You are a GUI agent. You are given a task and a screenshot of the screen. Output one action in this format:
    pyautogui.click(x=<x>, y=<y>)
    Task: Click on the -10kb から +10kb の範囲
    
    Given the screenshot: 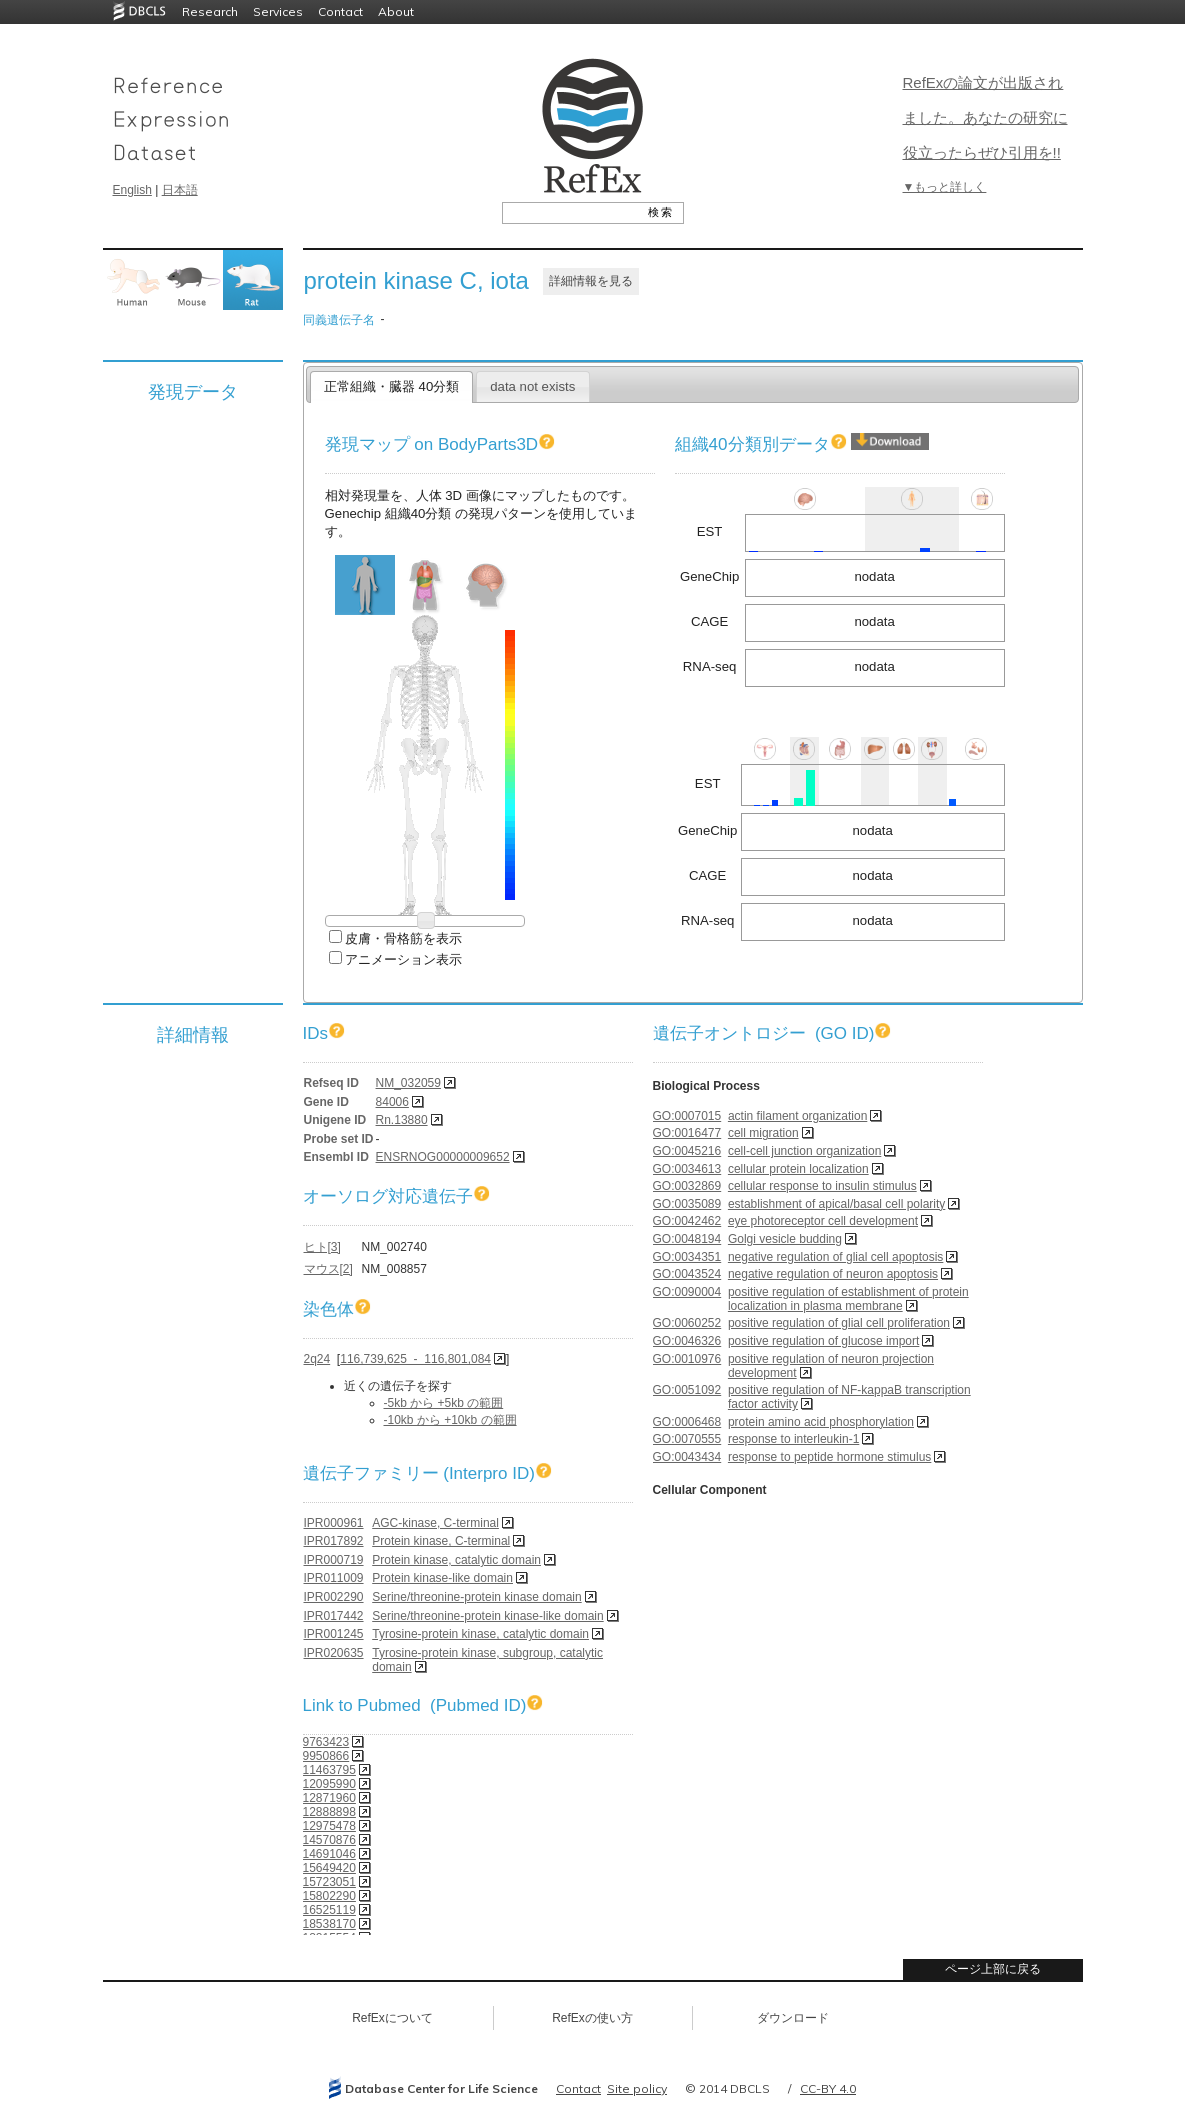 What is the action you would take?
    pyautogui.click(x=450, y=1420)
    